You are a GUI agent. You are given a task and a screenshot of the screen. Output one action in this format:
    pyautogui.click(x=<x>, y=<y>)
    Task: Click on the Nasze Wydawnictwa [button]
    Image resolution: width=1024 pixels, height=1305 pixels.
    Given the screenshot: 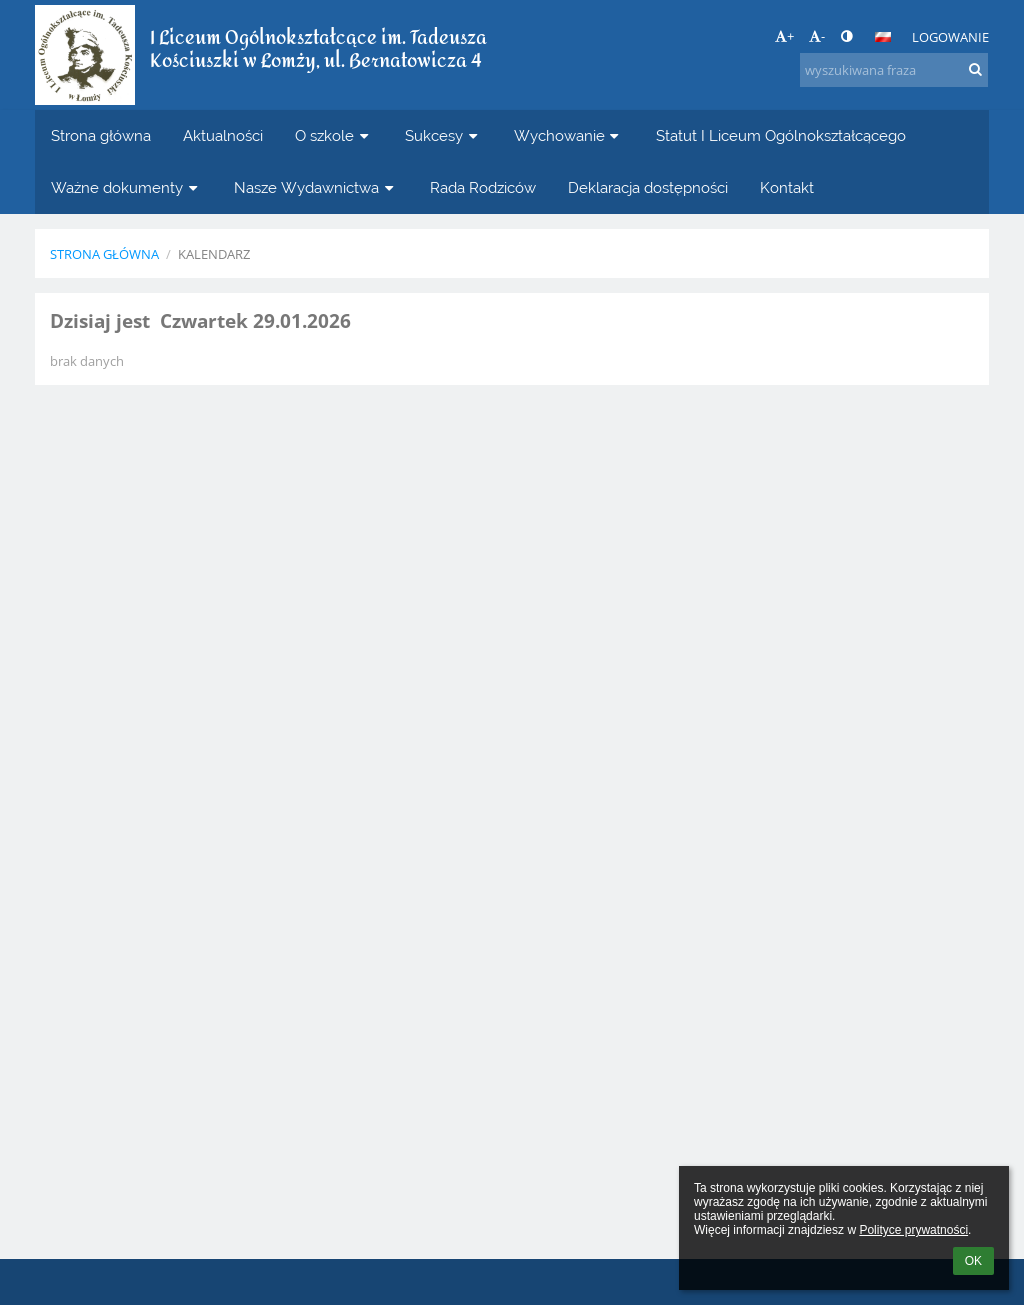 What is the action you would take?
    pyautogui.click(x=316, y=187)
    